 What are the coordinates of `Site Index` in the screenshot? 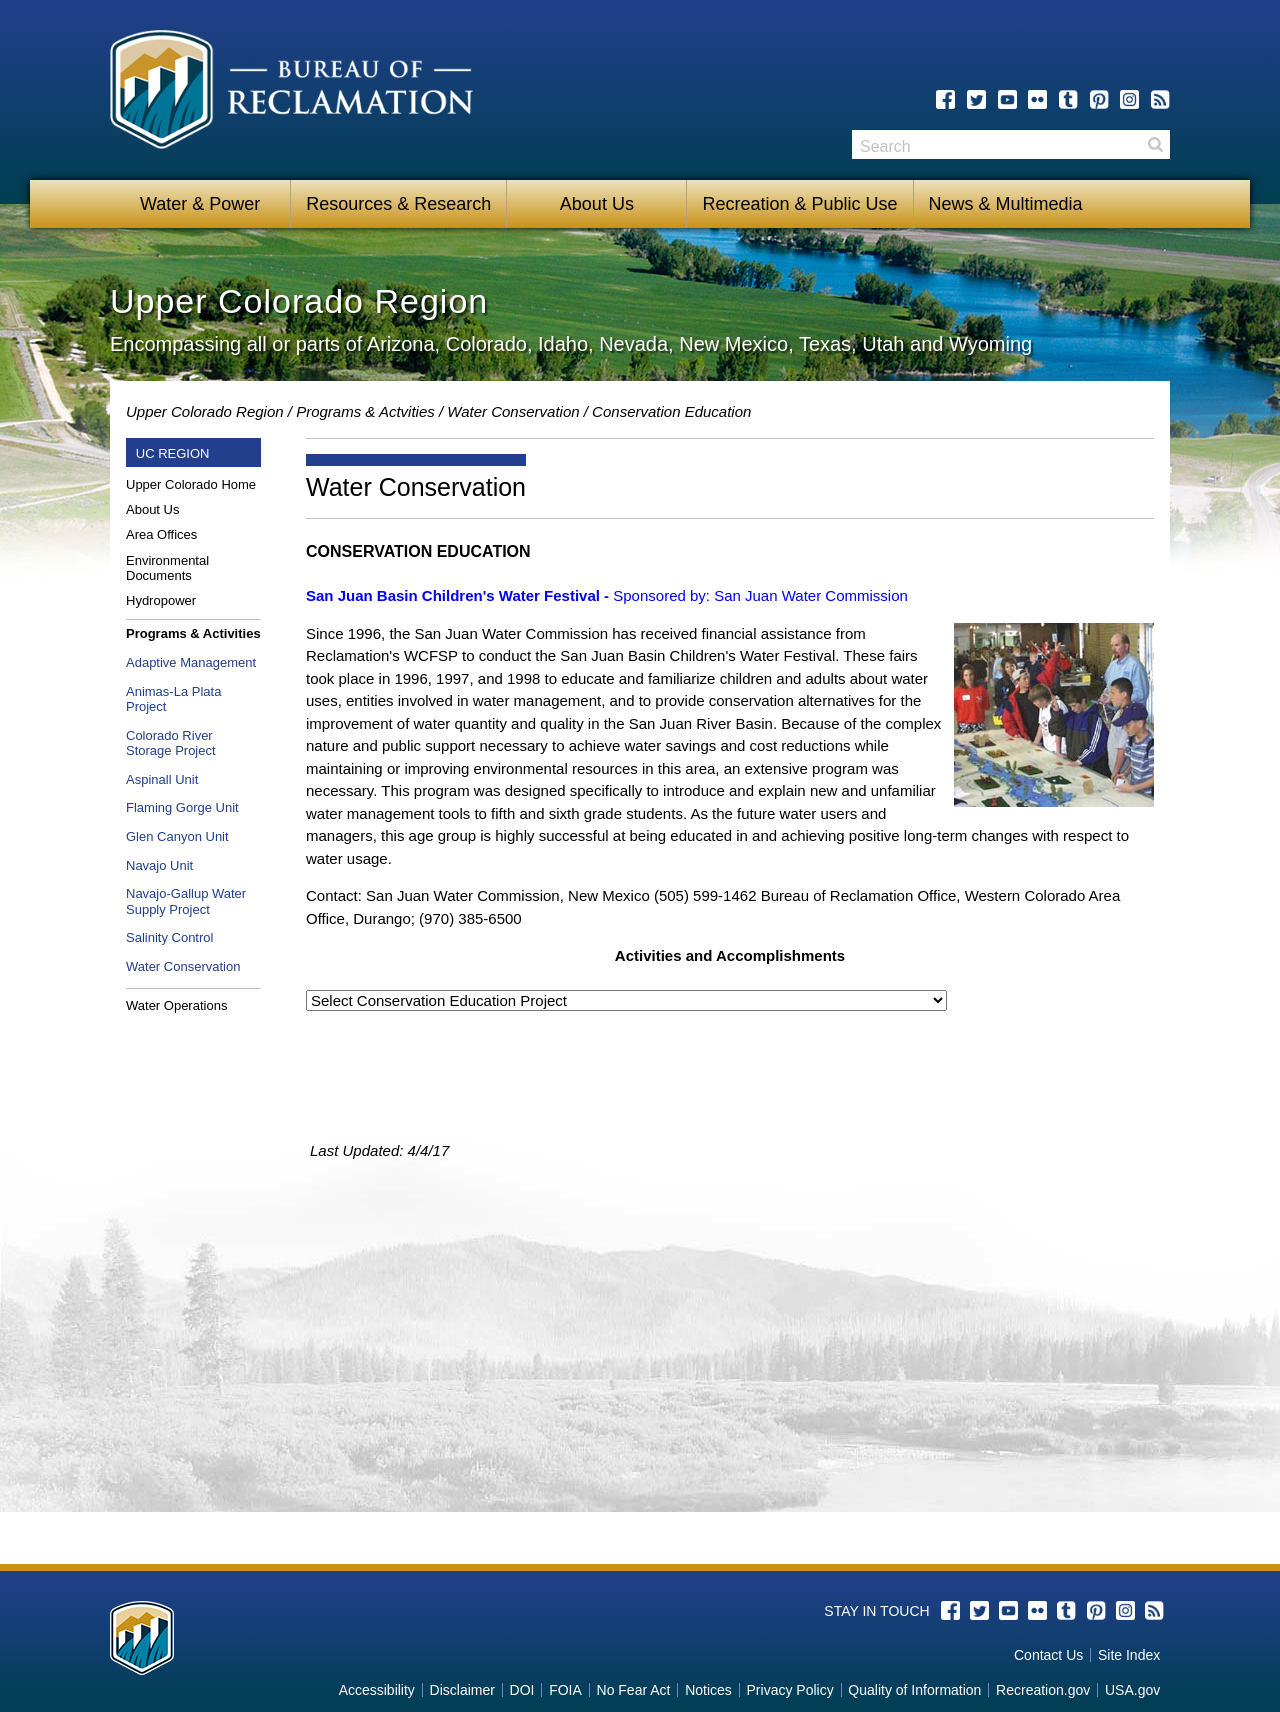 It's located at (1129, 1655).